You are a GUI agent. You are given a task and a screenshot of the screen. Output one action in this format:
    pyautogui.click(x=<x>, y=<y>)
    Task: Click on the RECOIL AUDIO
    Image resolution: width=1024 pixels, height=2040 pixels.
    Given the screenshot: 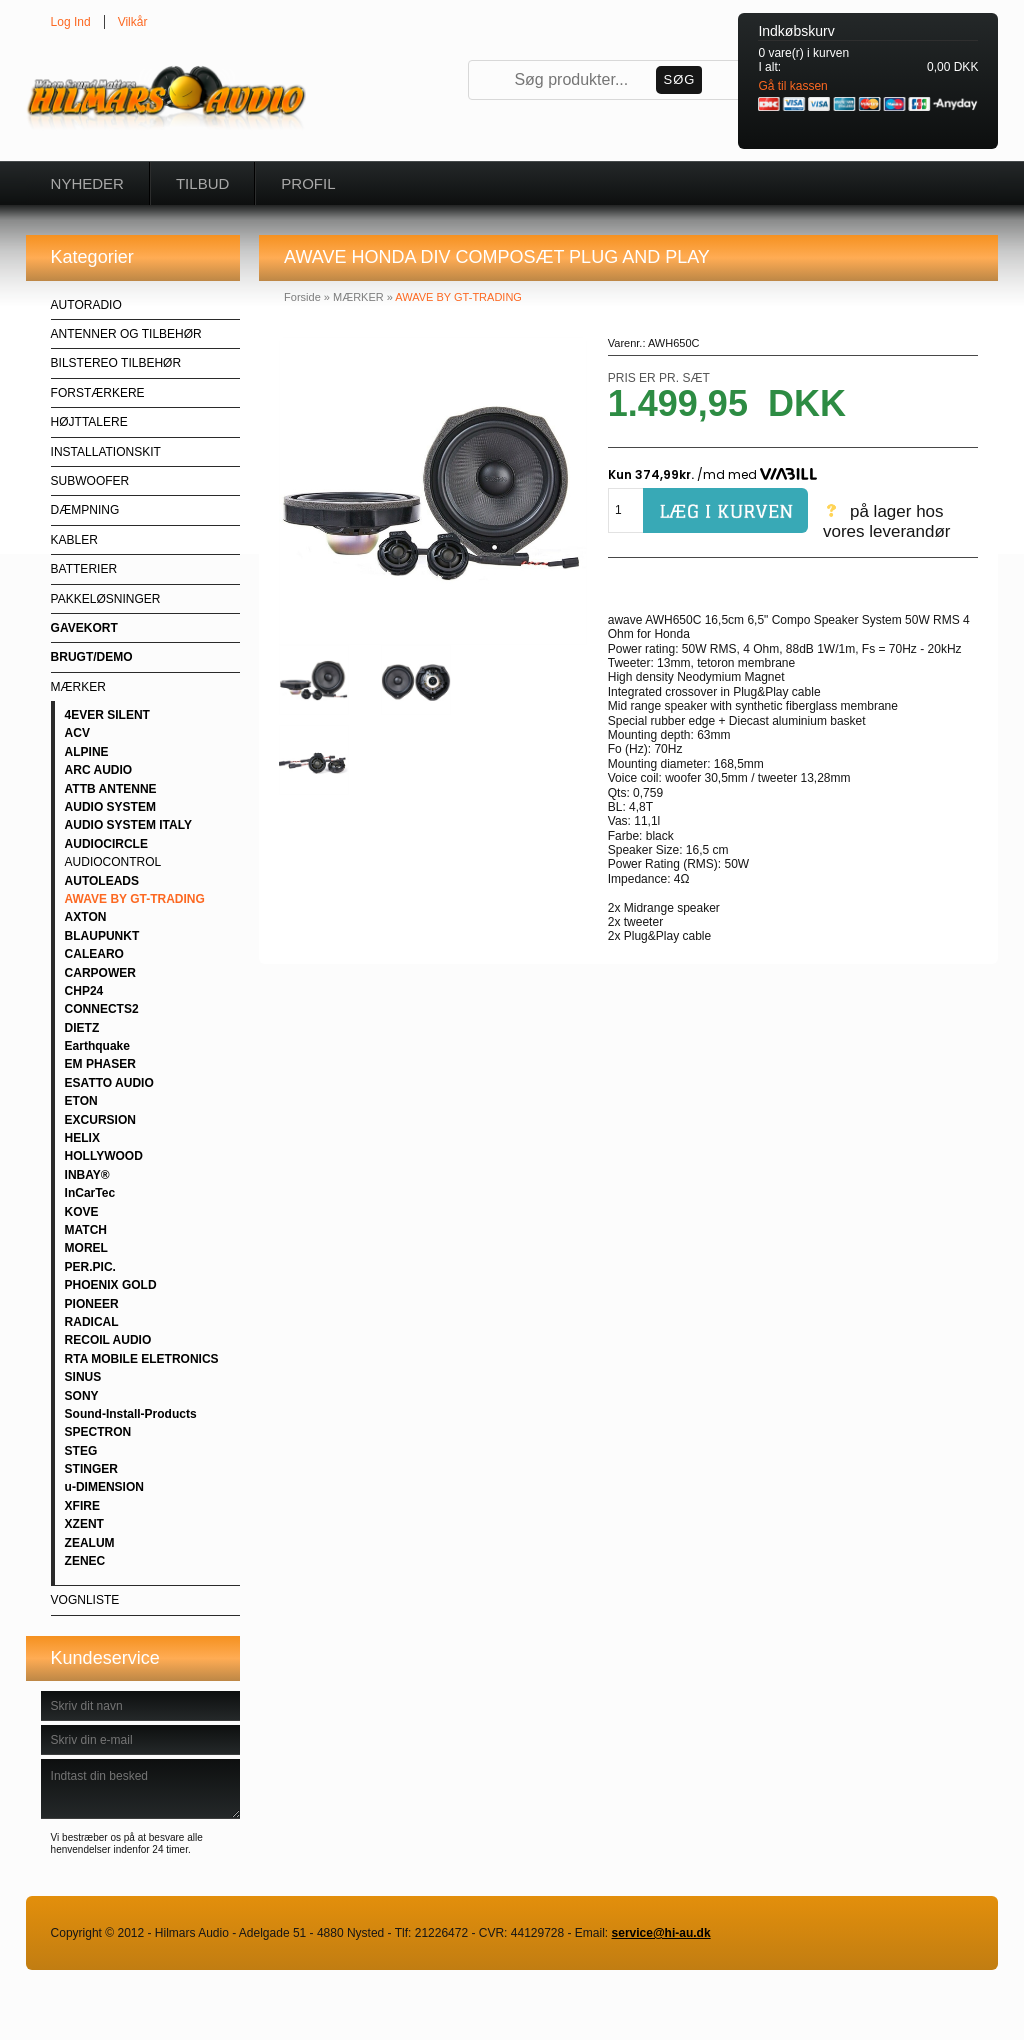 What is the action you would take?
    pyautogui.click(x=108, y=1340)
    